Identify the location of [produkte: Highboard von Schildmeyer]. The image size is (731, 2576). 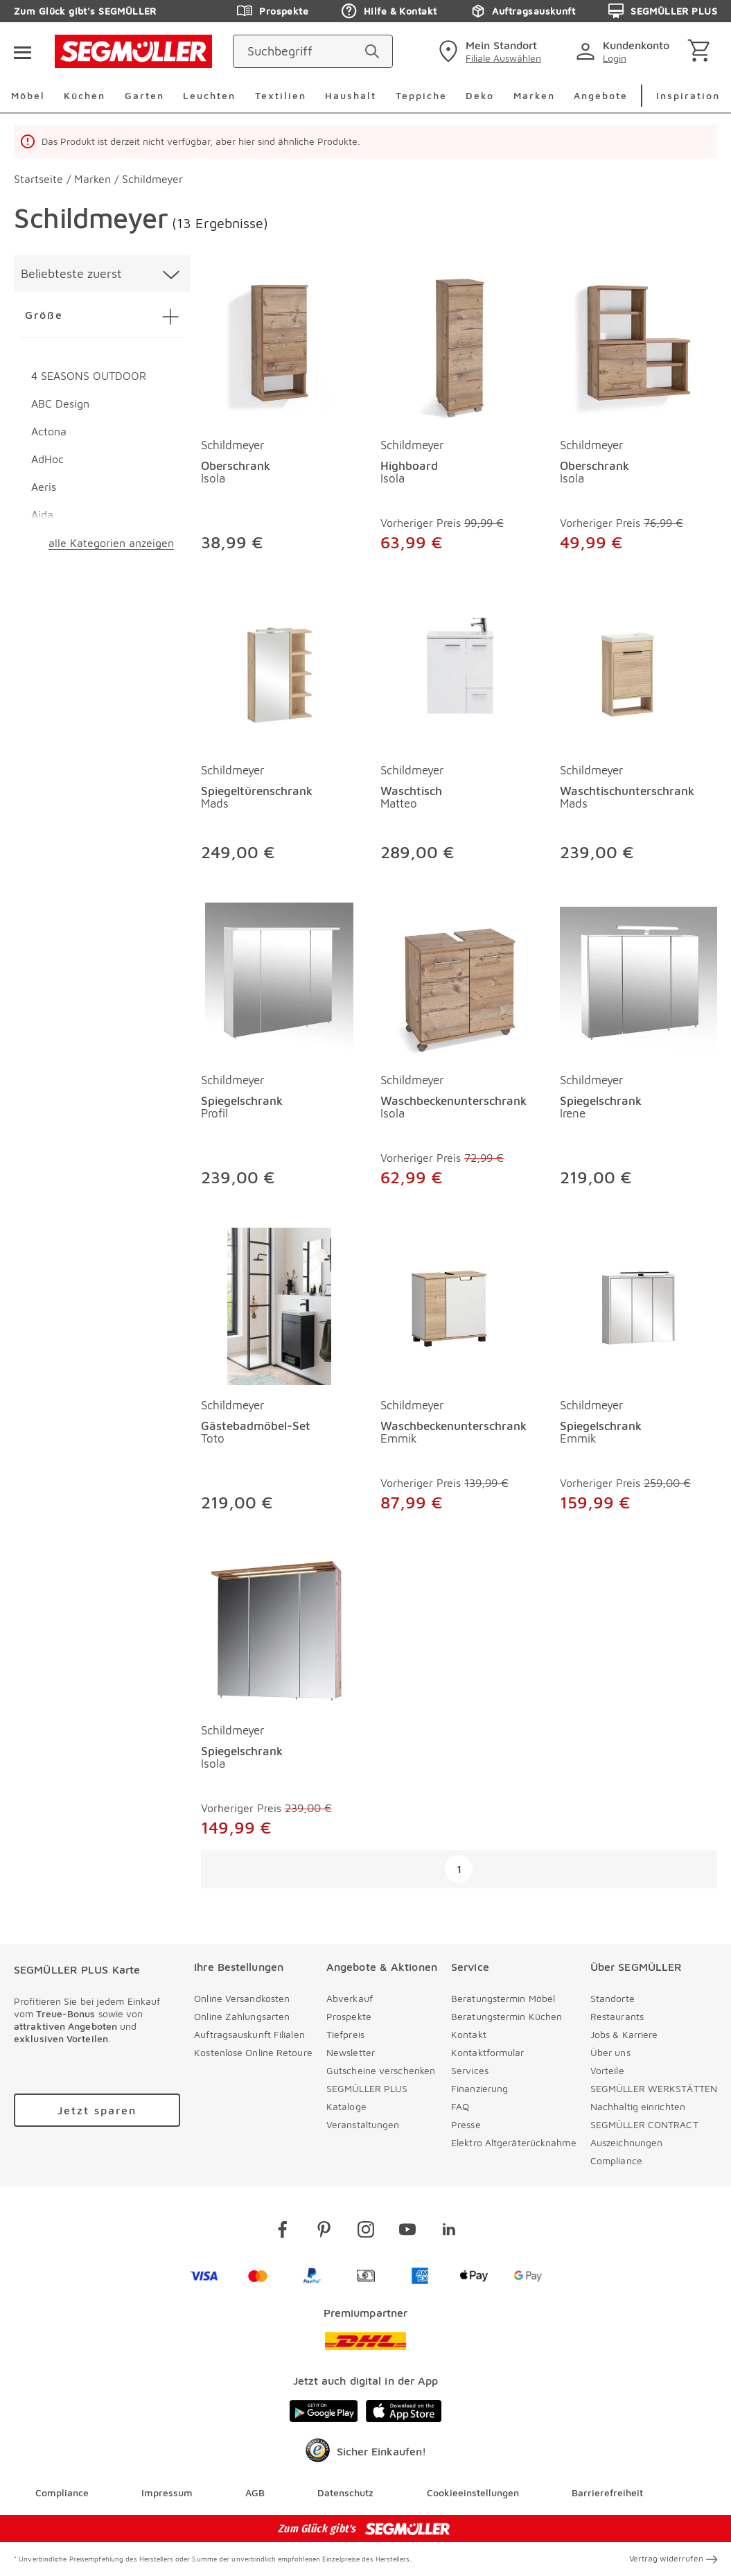
(459, 413).